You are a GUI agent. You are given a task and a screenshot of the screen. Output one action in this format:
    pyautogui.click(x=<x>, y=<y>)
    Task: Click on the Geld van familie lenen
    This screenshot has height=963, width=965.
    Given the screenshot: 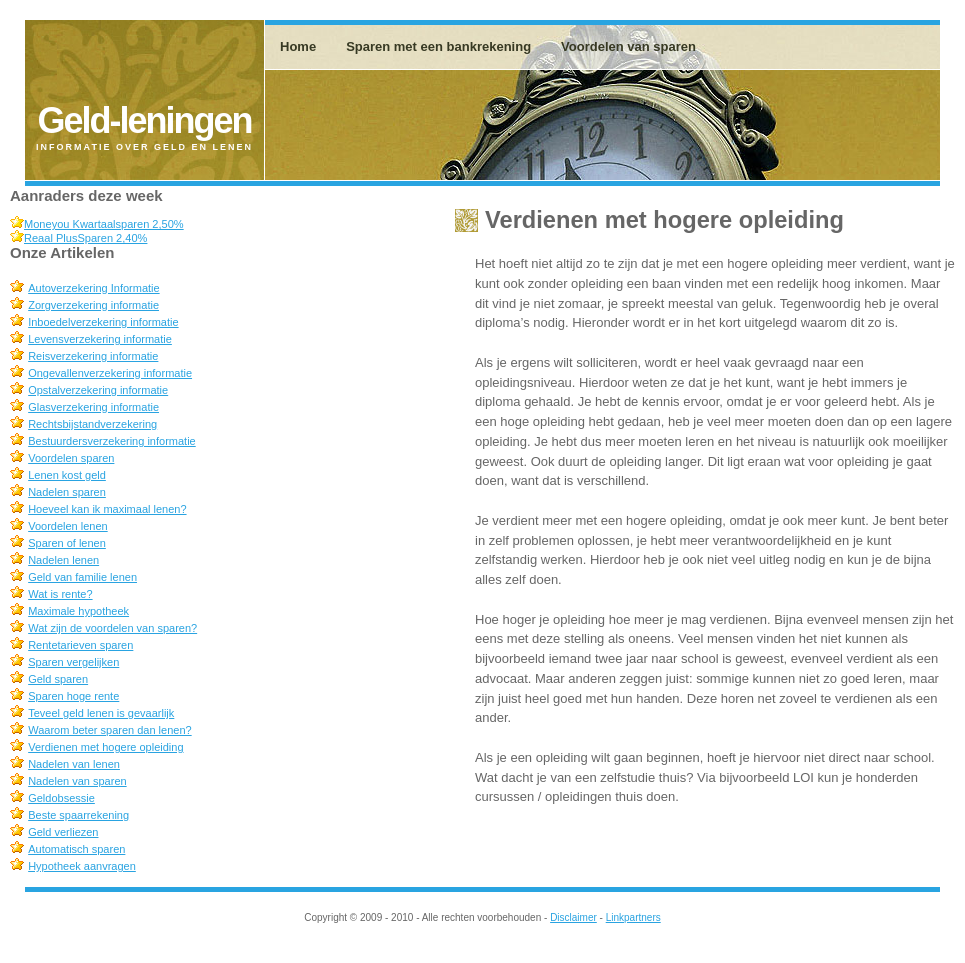 What is the action you would take?
    pyautogui.click(x=82, y=577)
    